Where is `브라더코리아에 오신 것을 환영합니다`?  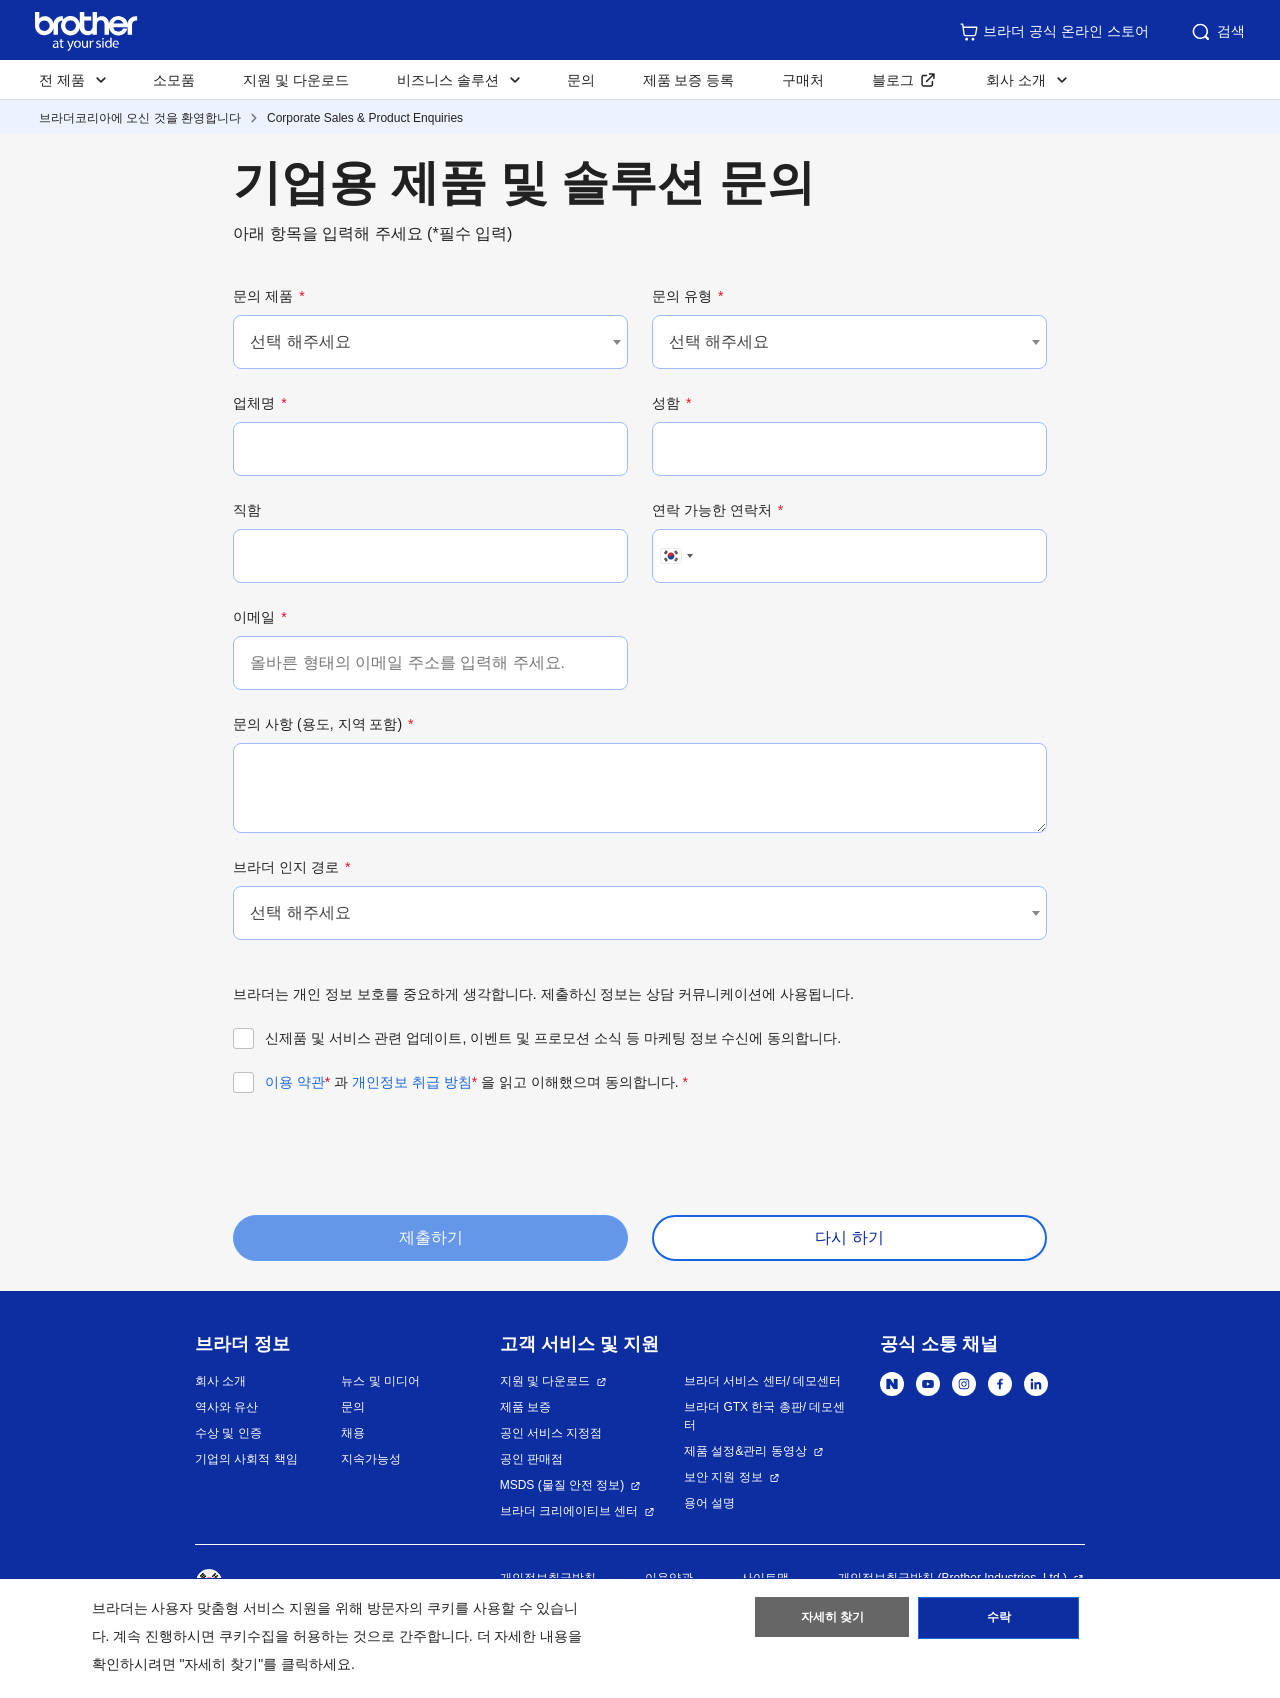 브라더코리아에 오신 것을 환영합니다 is located at coordinates (140, 118).